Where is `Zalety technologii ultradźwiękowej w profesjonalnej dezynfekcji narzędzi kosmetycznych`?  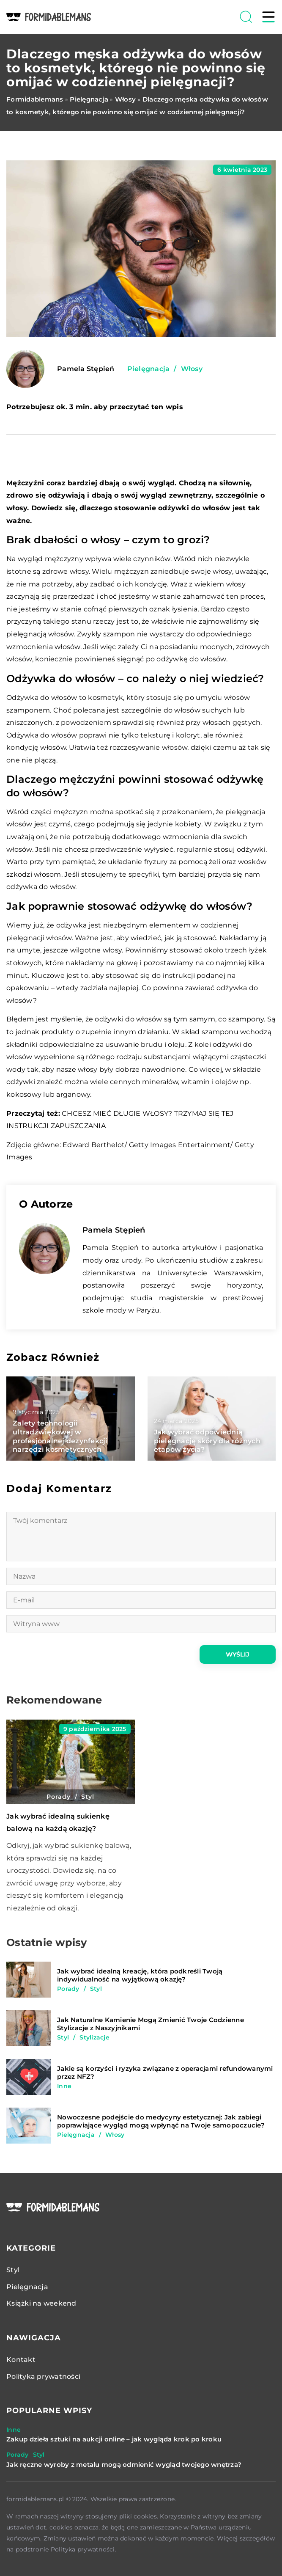
Zalety technologii ultradźwiękowej w profesjonalnej dezynfekcji narzędzi kosmetycznych is located at coordinates (60, 1436).